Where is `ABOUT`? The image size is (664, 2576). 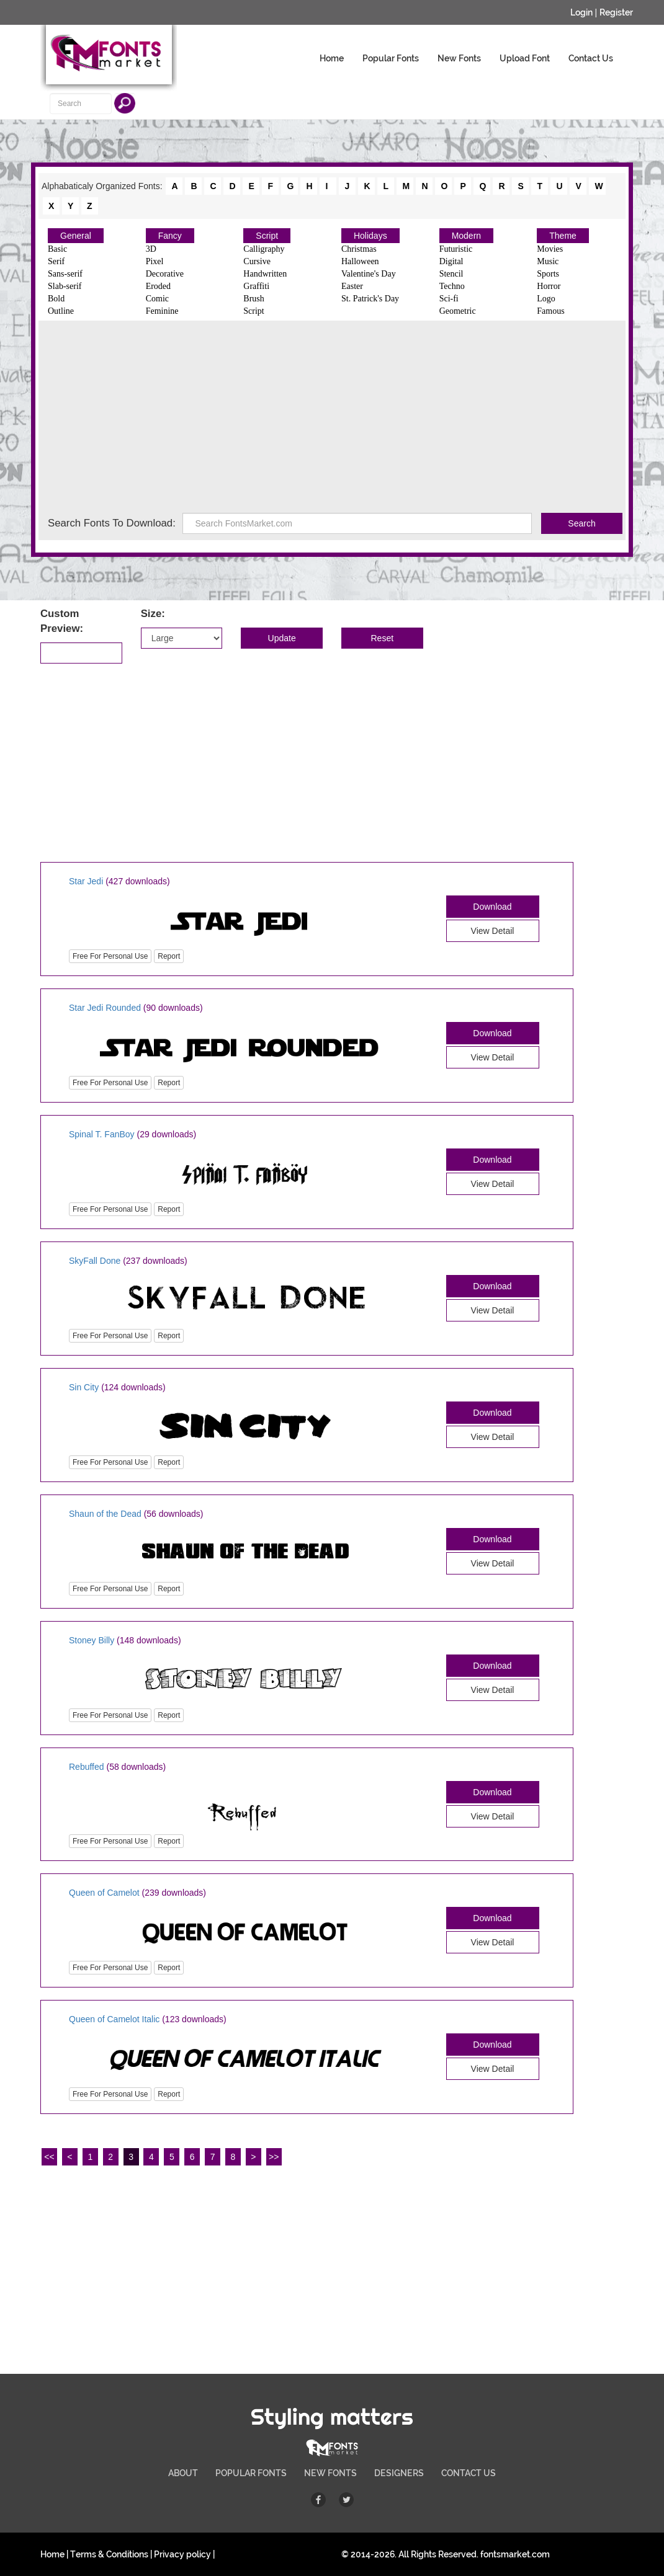
ABOUT is located at coordinates (183, 2473).